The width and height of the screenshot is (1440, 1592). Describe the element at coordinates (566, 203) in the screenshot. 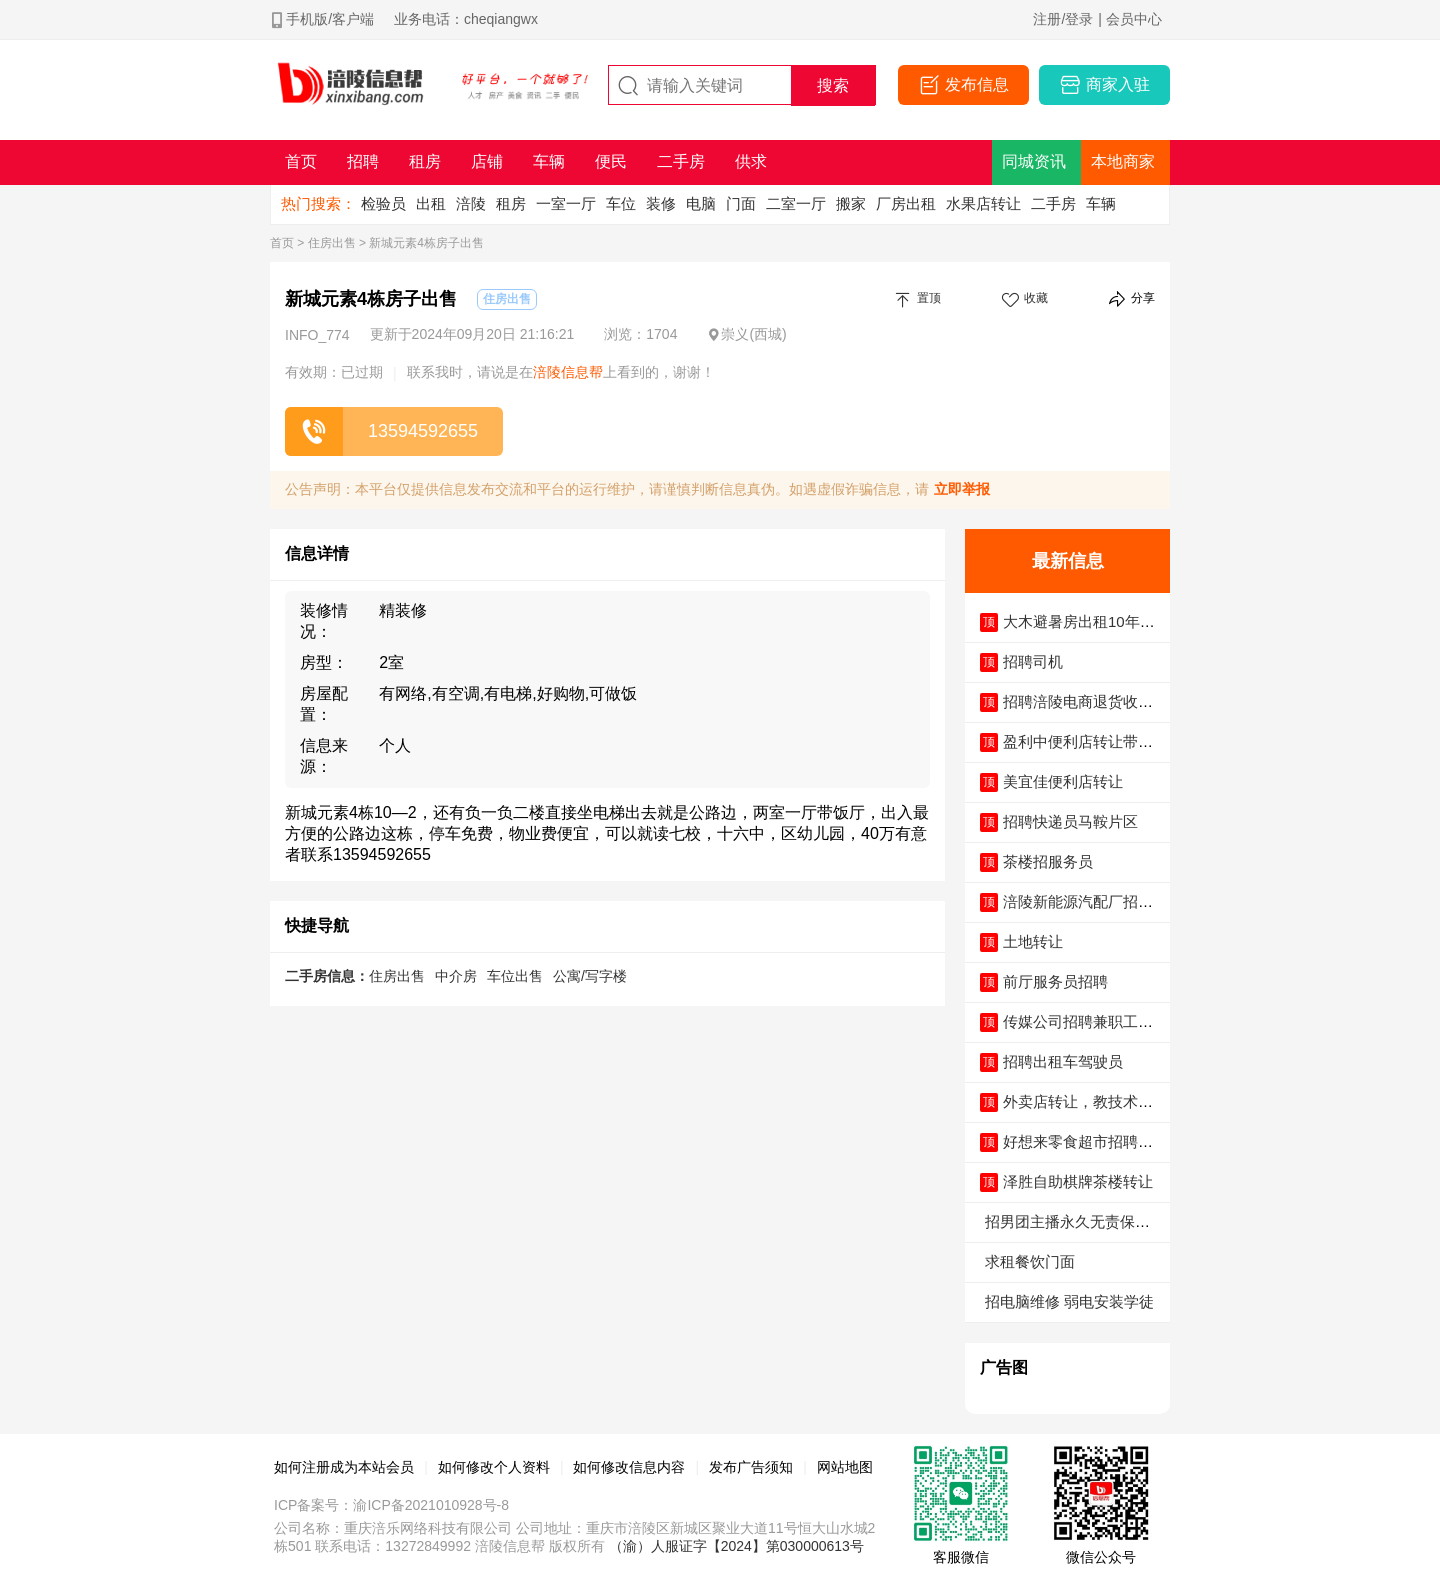

I see `一室一厅` at that location.